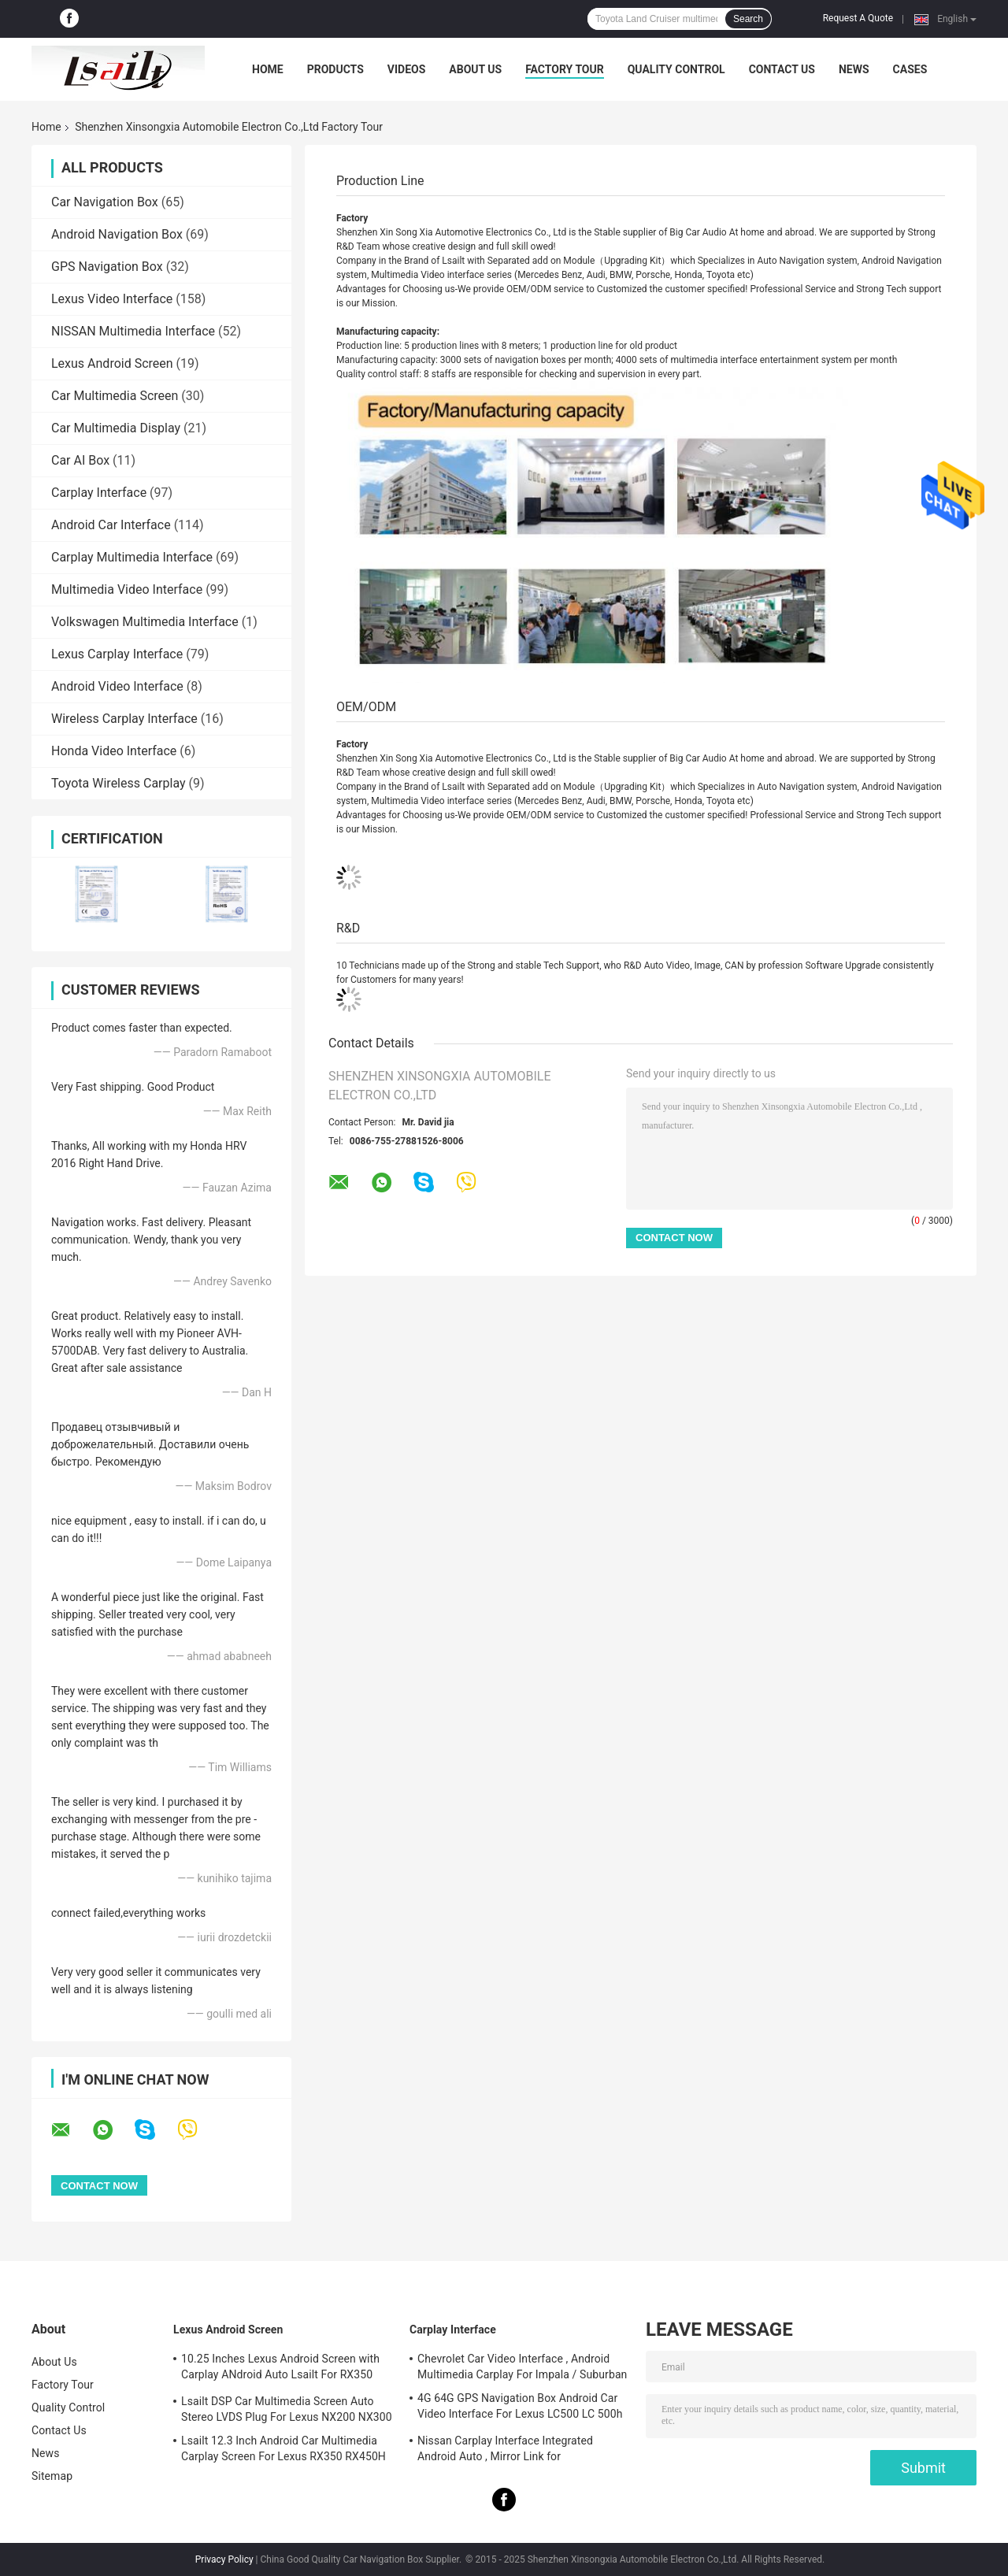 The height and width of the screenshot is (2576, 1008). What do you see at coordinates (858, 18) in the screenshot?
I see `Request A Quote` at bounding box center [858, 18].